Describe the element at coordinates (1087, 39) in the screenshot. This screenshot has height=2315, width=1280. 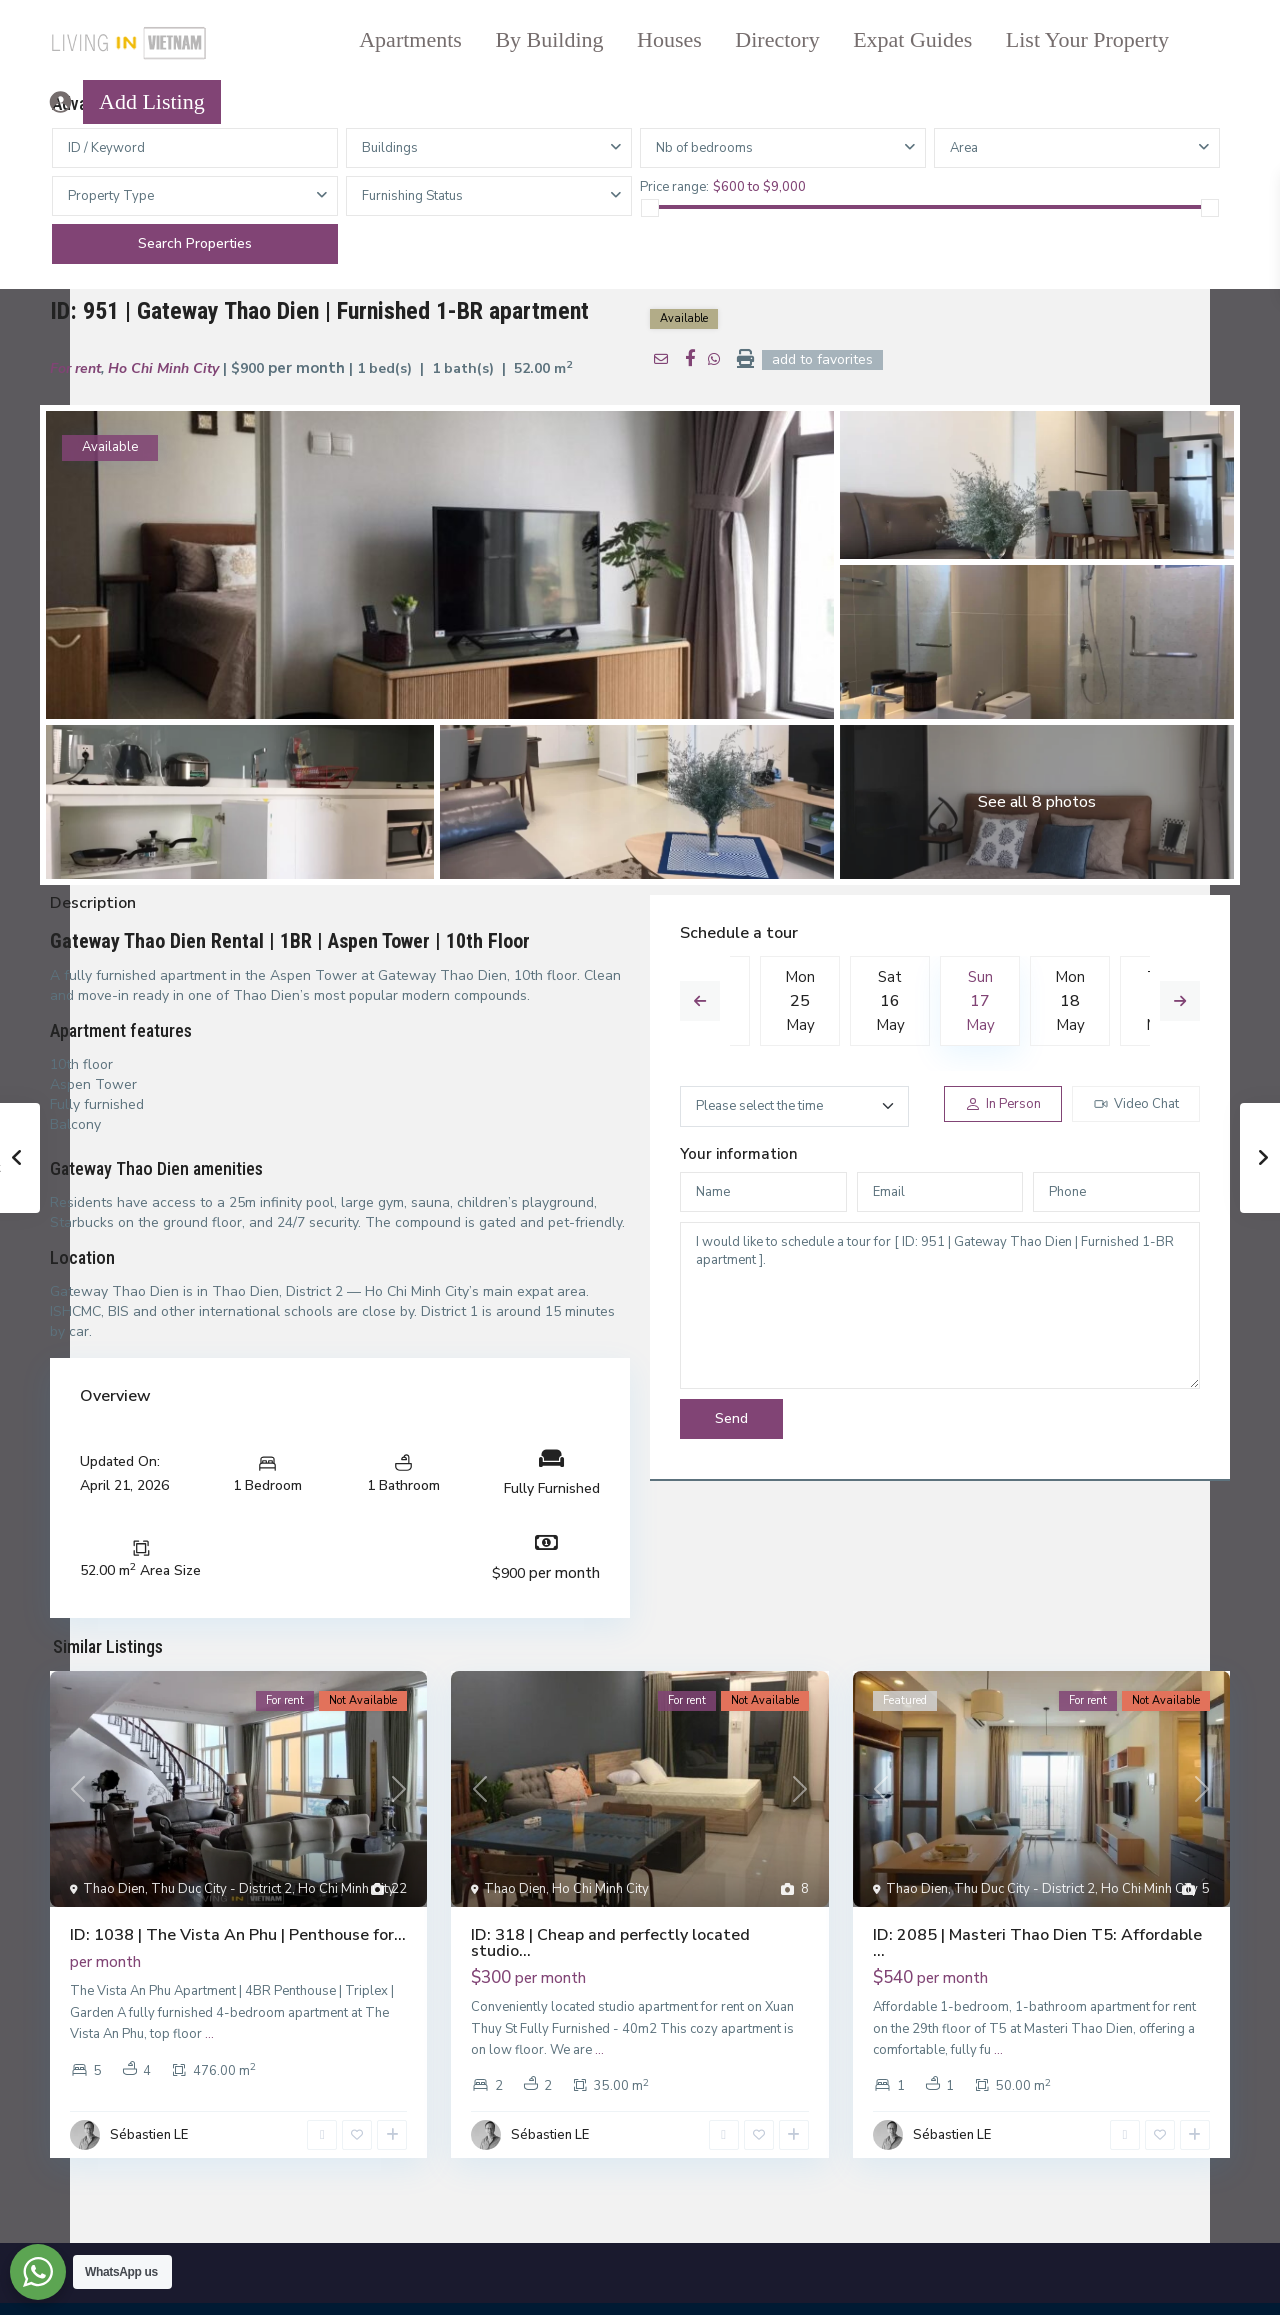
I see `List Your Property` at that location.